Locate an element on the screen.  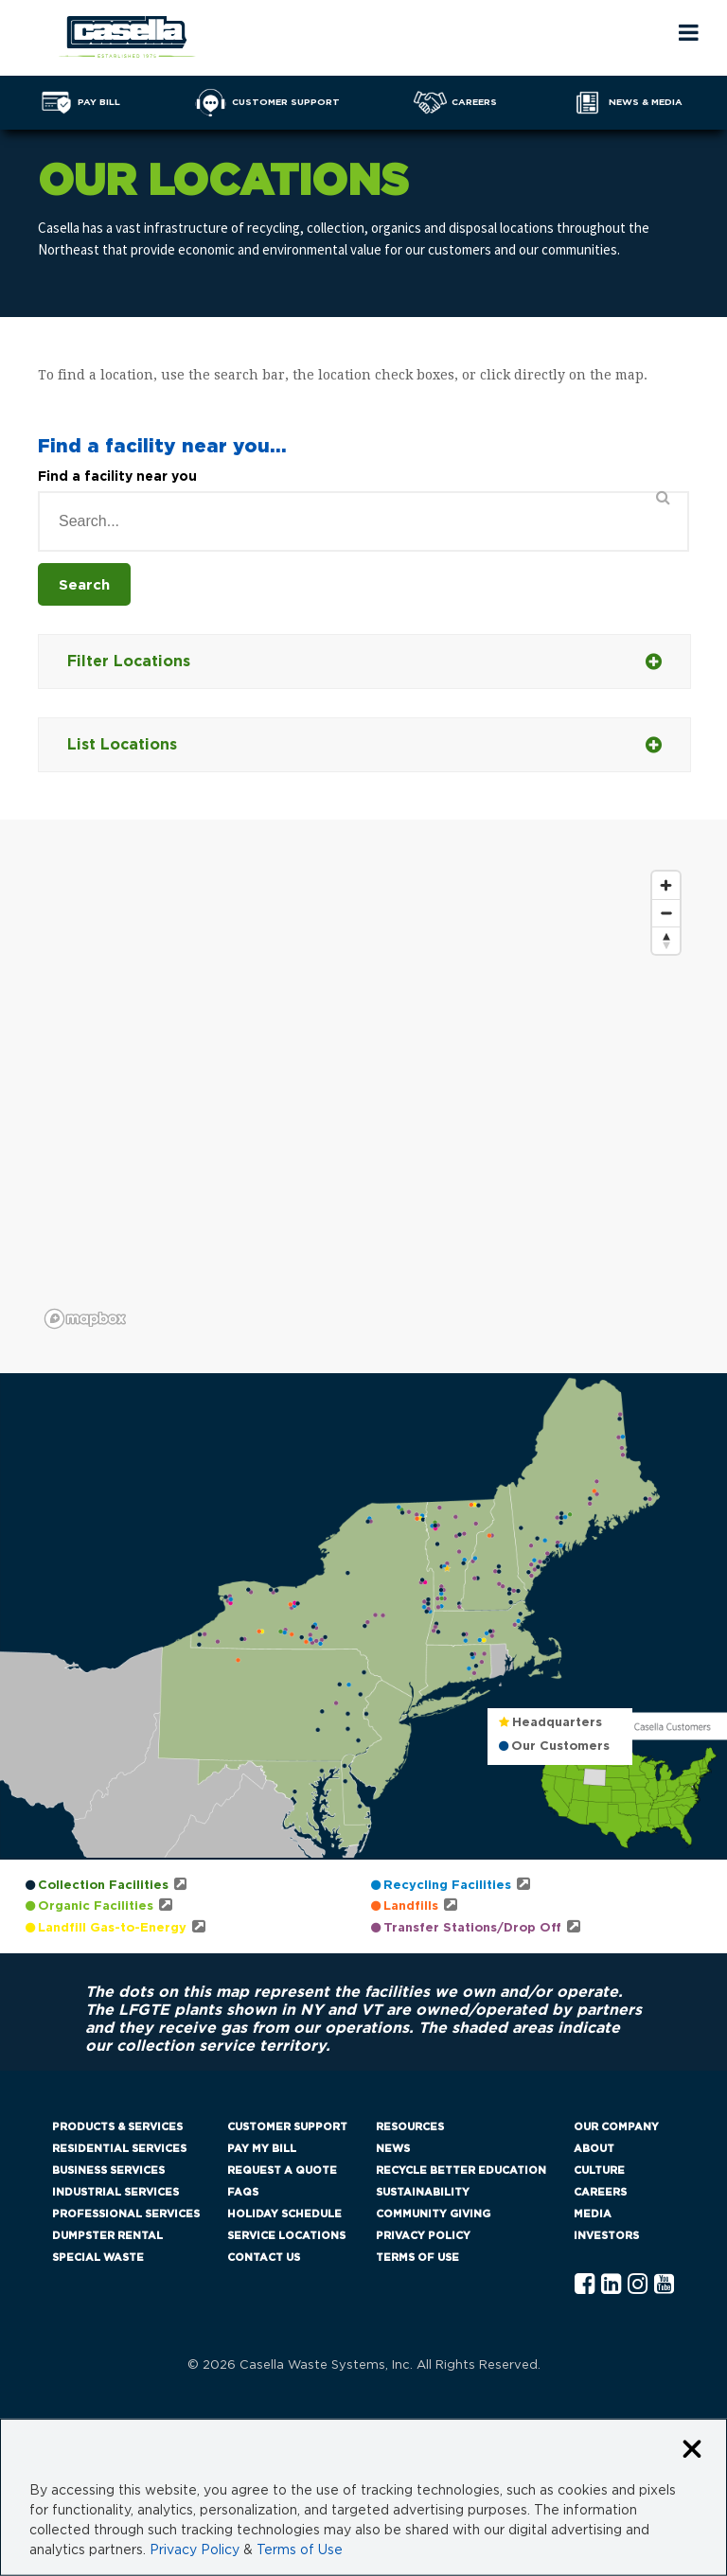
Transfer Stations/Drop Off is located at coordinates (472, 1928).